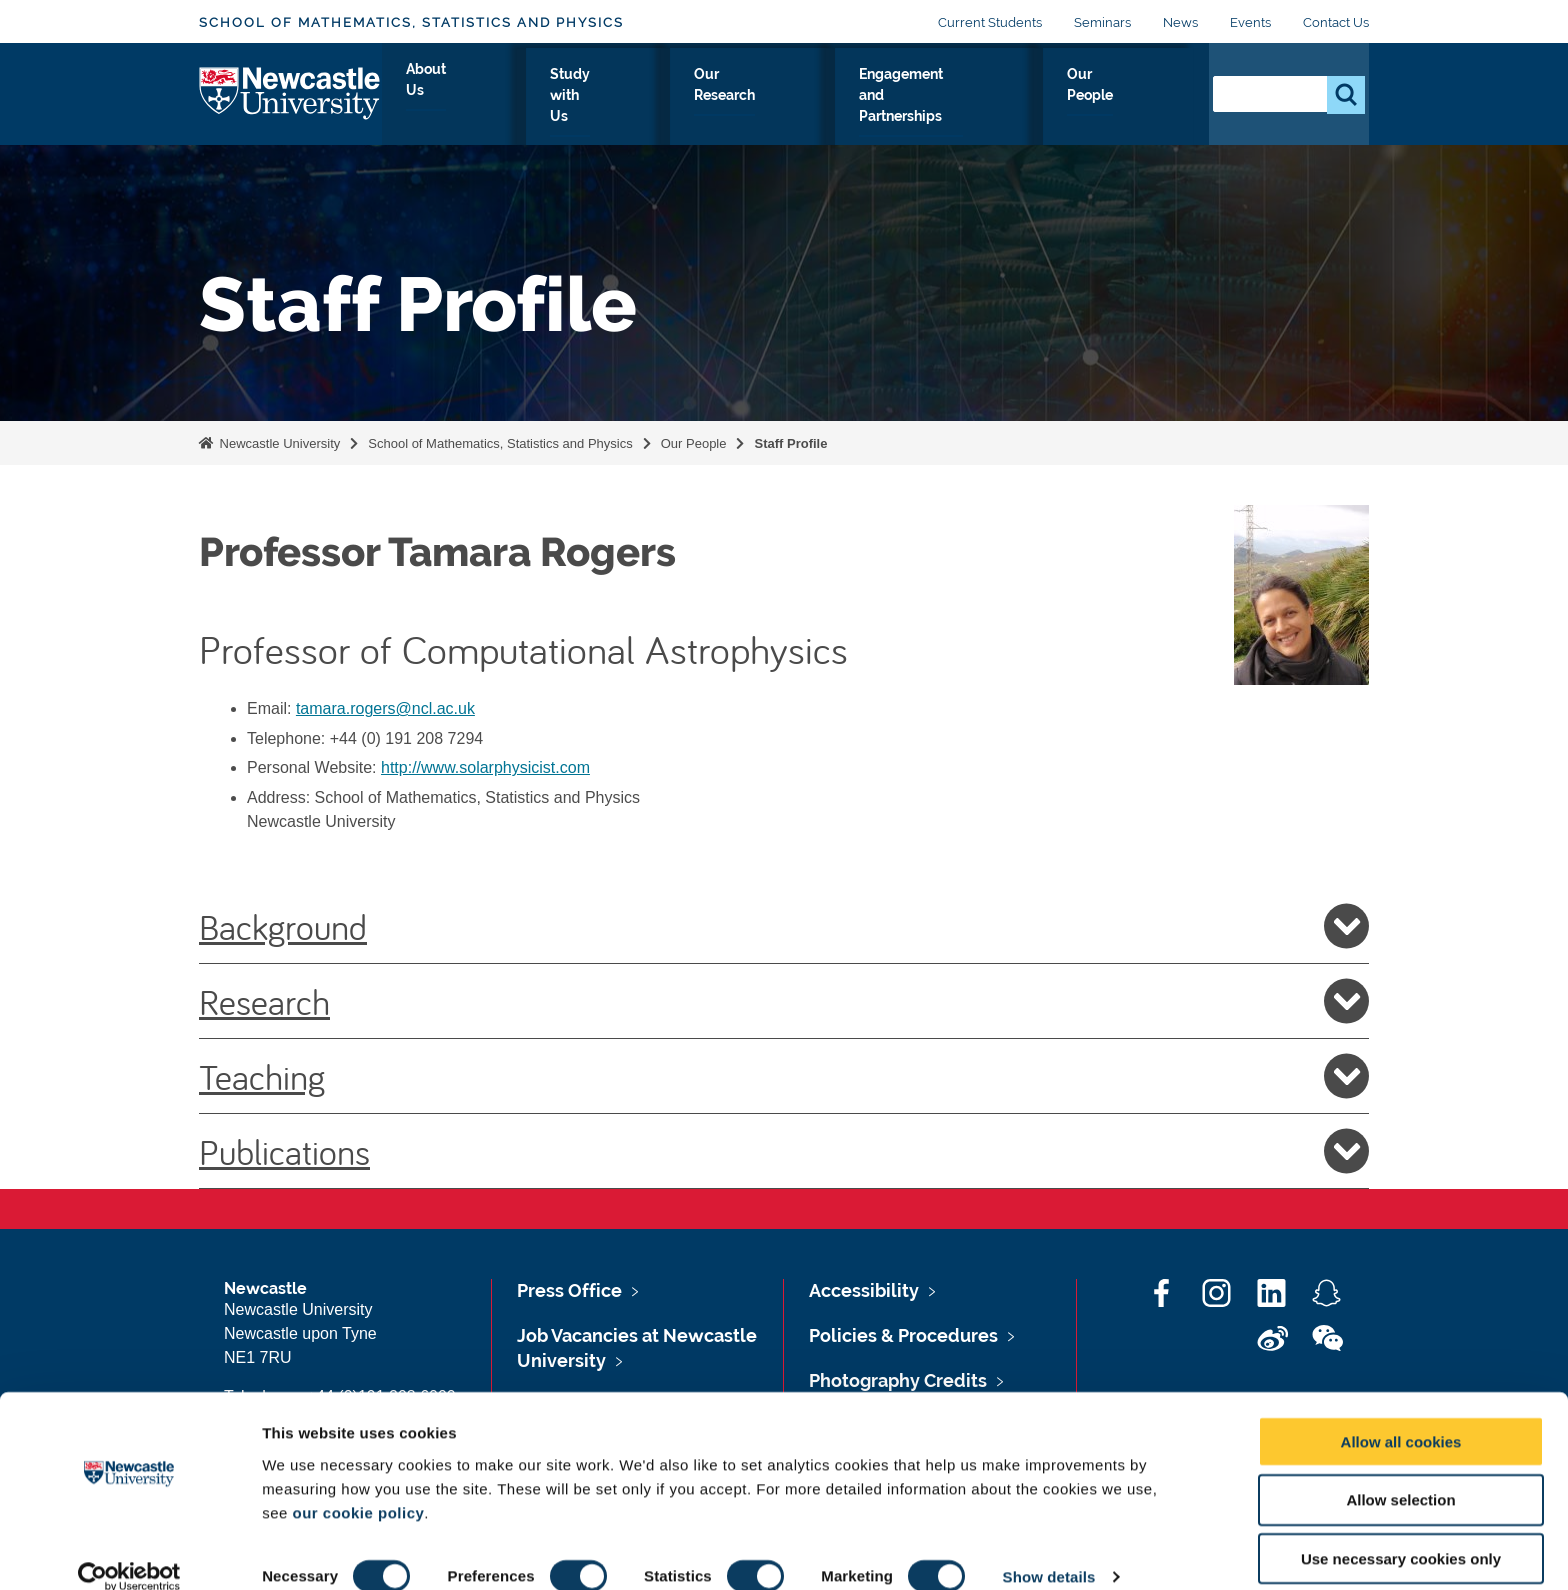  What do you see at coordinates (784, 1001) in the screenshot?
I see `Research` at bounding box center [784, 1001].